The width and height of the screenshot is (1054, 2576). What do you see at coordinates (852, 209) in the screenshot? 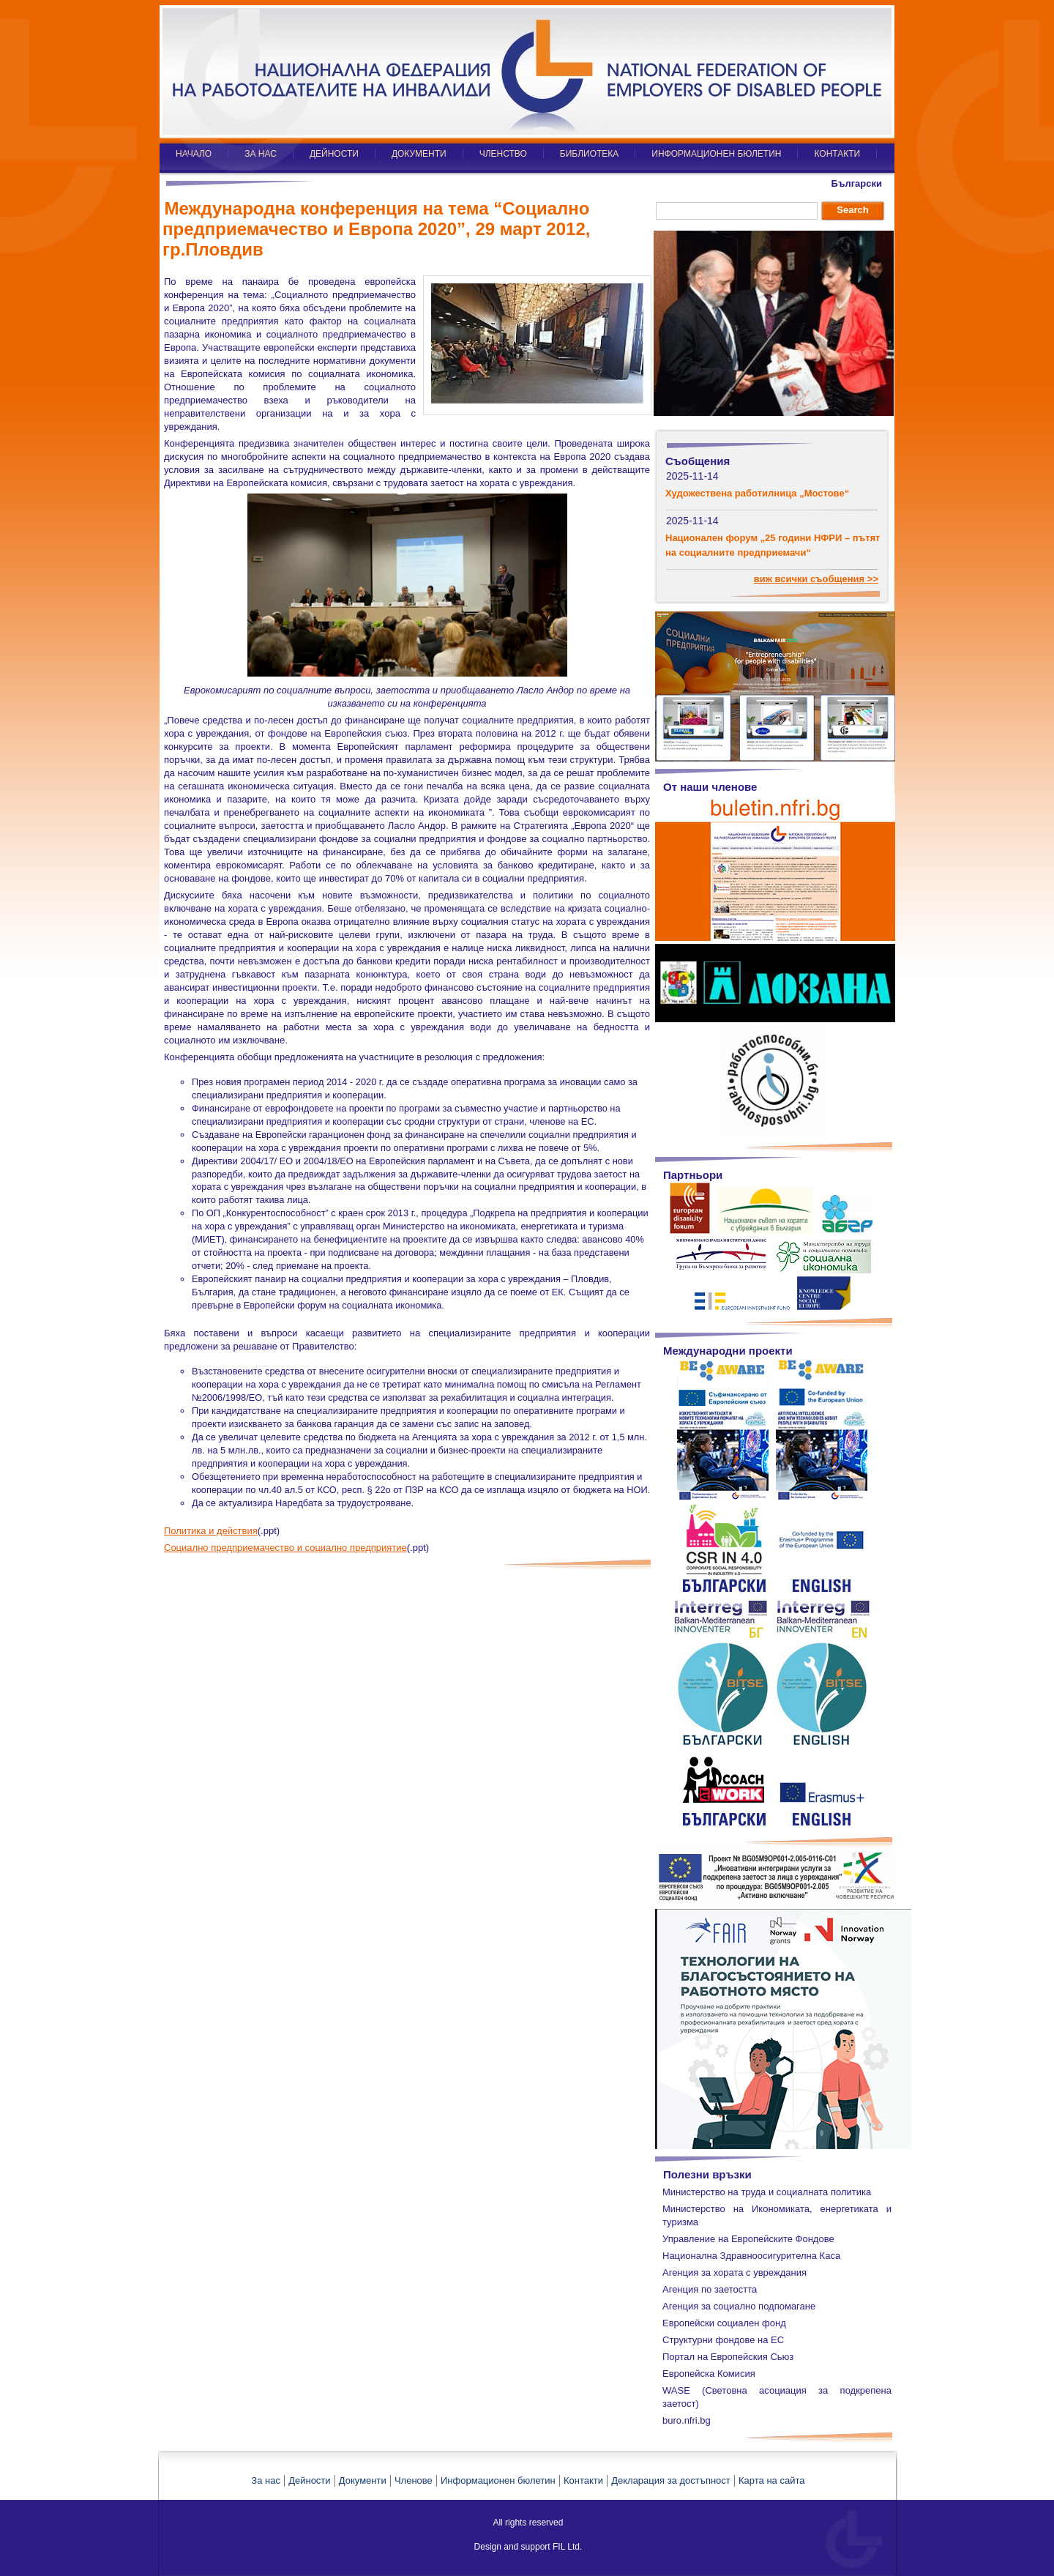
I see `Search` at bounding box center [852, 209].